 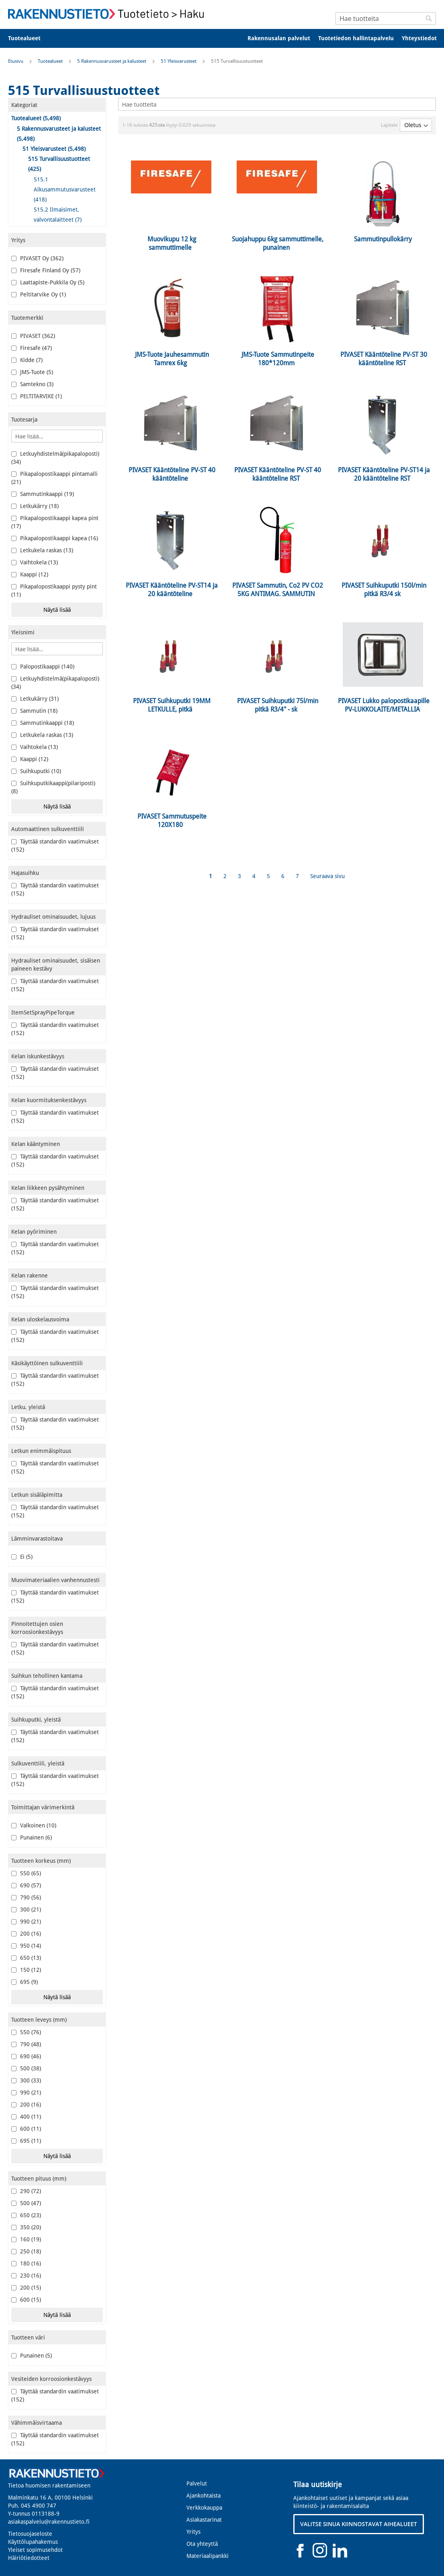 What do you see at coordinates (51, 61) in the screenshot?
I see `Tuotealueet` at bounding box center [51, 61].